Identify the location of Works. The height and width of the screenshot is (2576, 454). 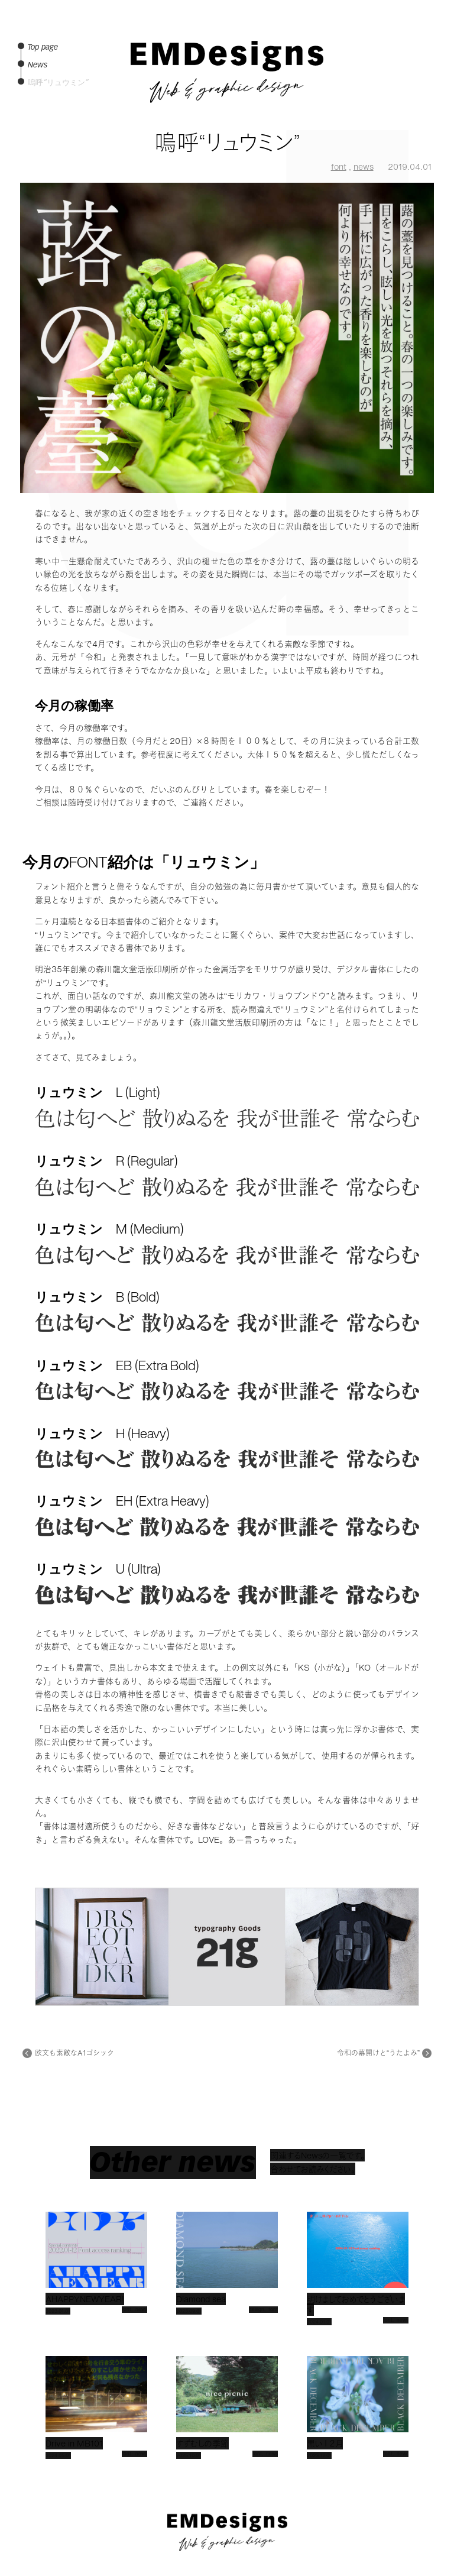
(425, 82).